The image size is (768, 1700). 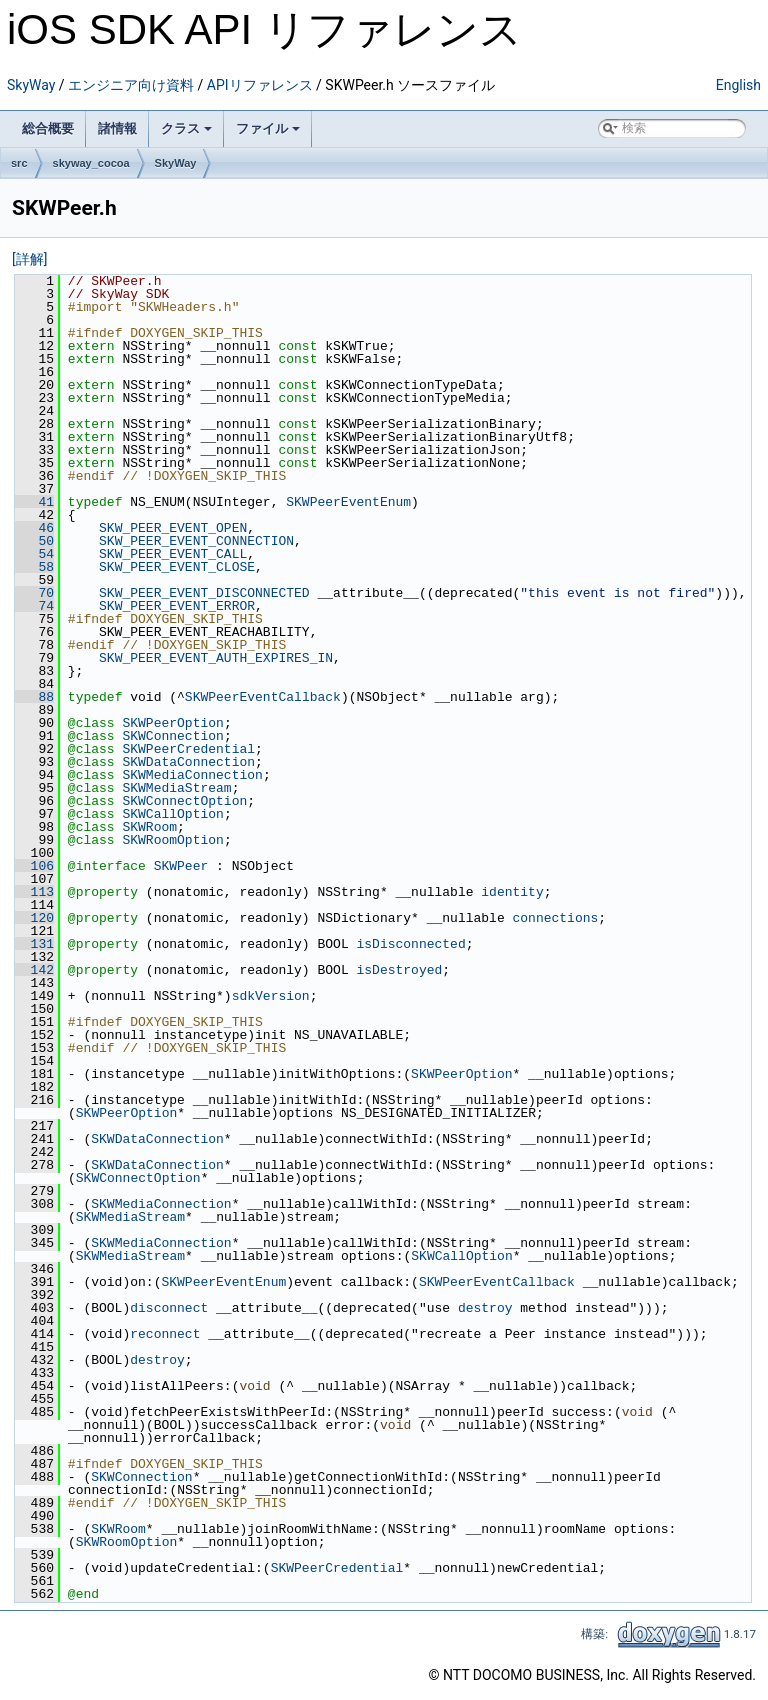 I want to click on connections, so click(x=555, y=918).